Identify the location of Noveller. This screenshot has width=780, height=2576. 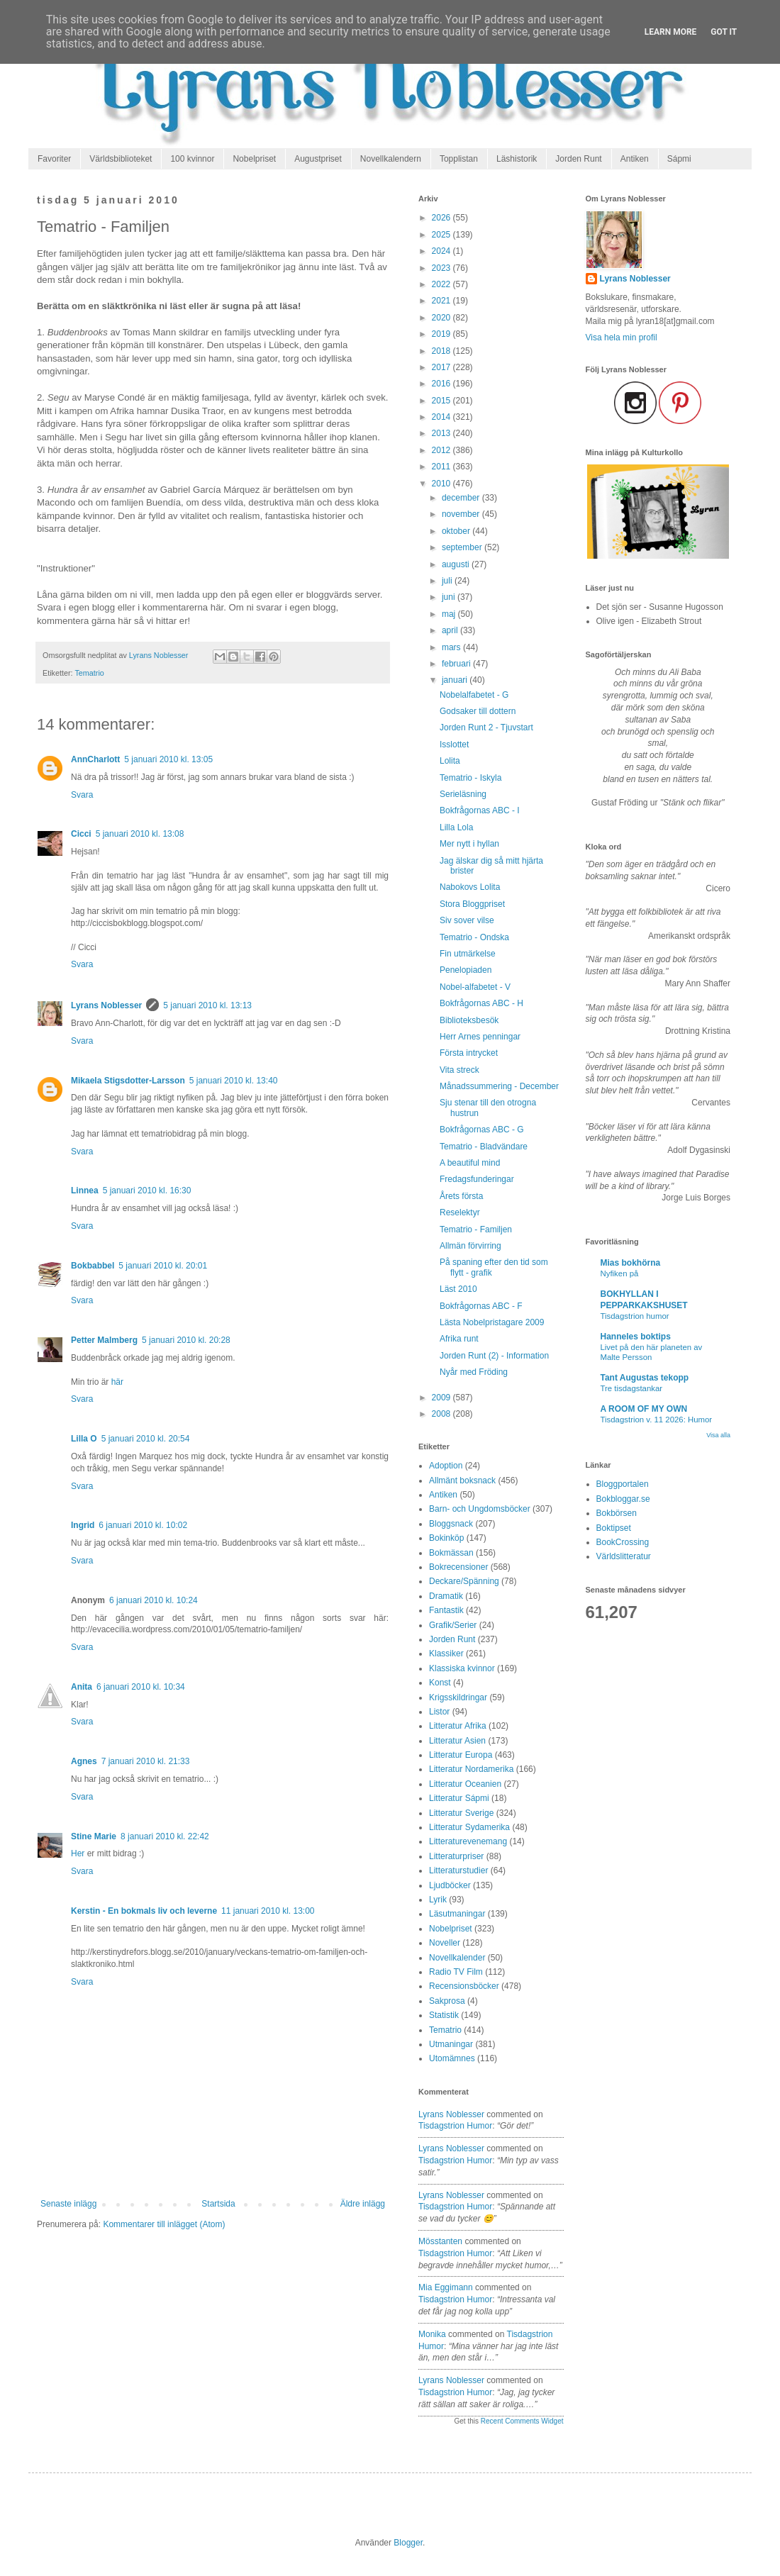
(444, 1943).